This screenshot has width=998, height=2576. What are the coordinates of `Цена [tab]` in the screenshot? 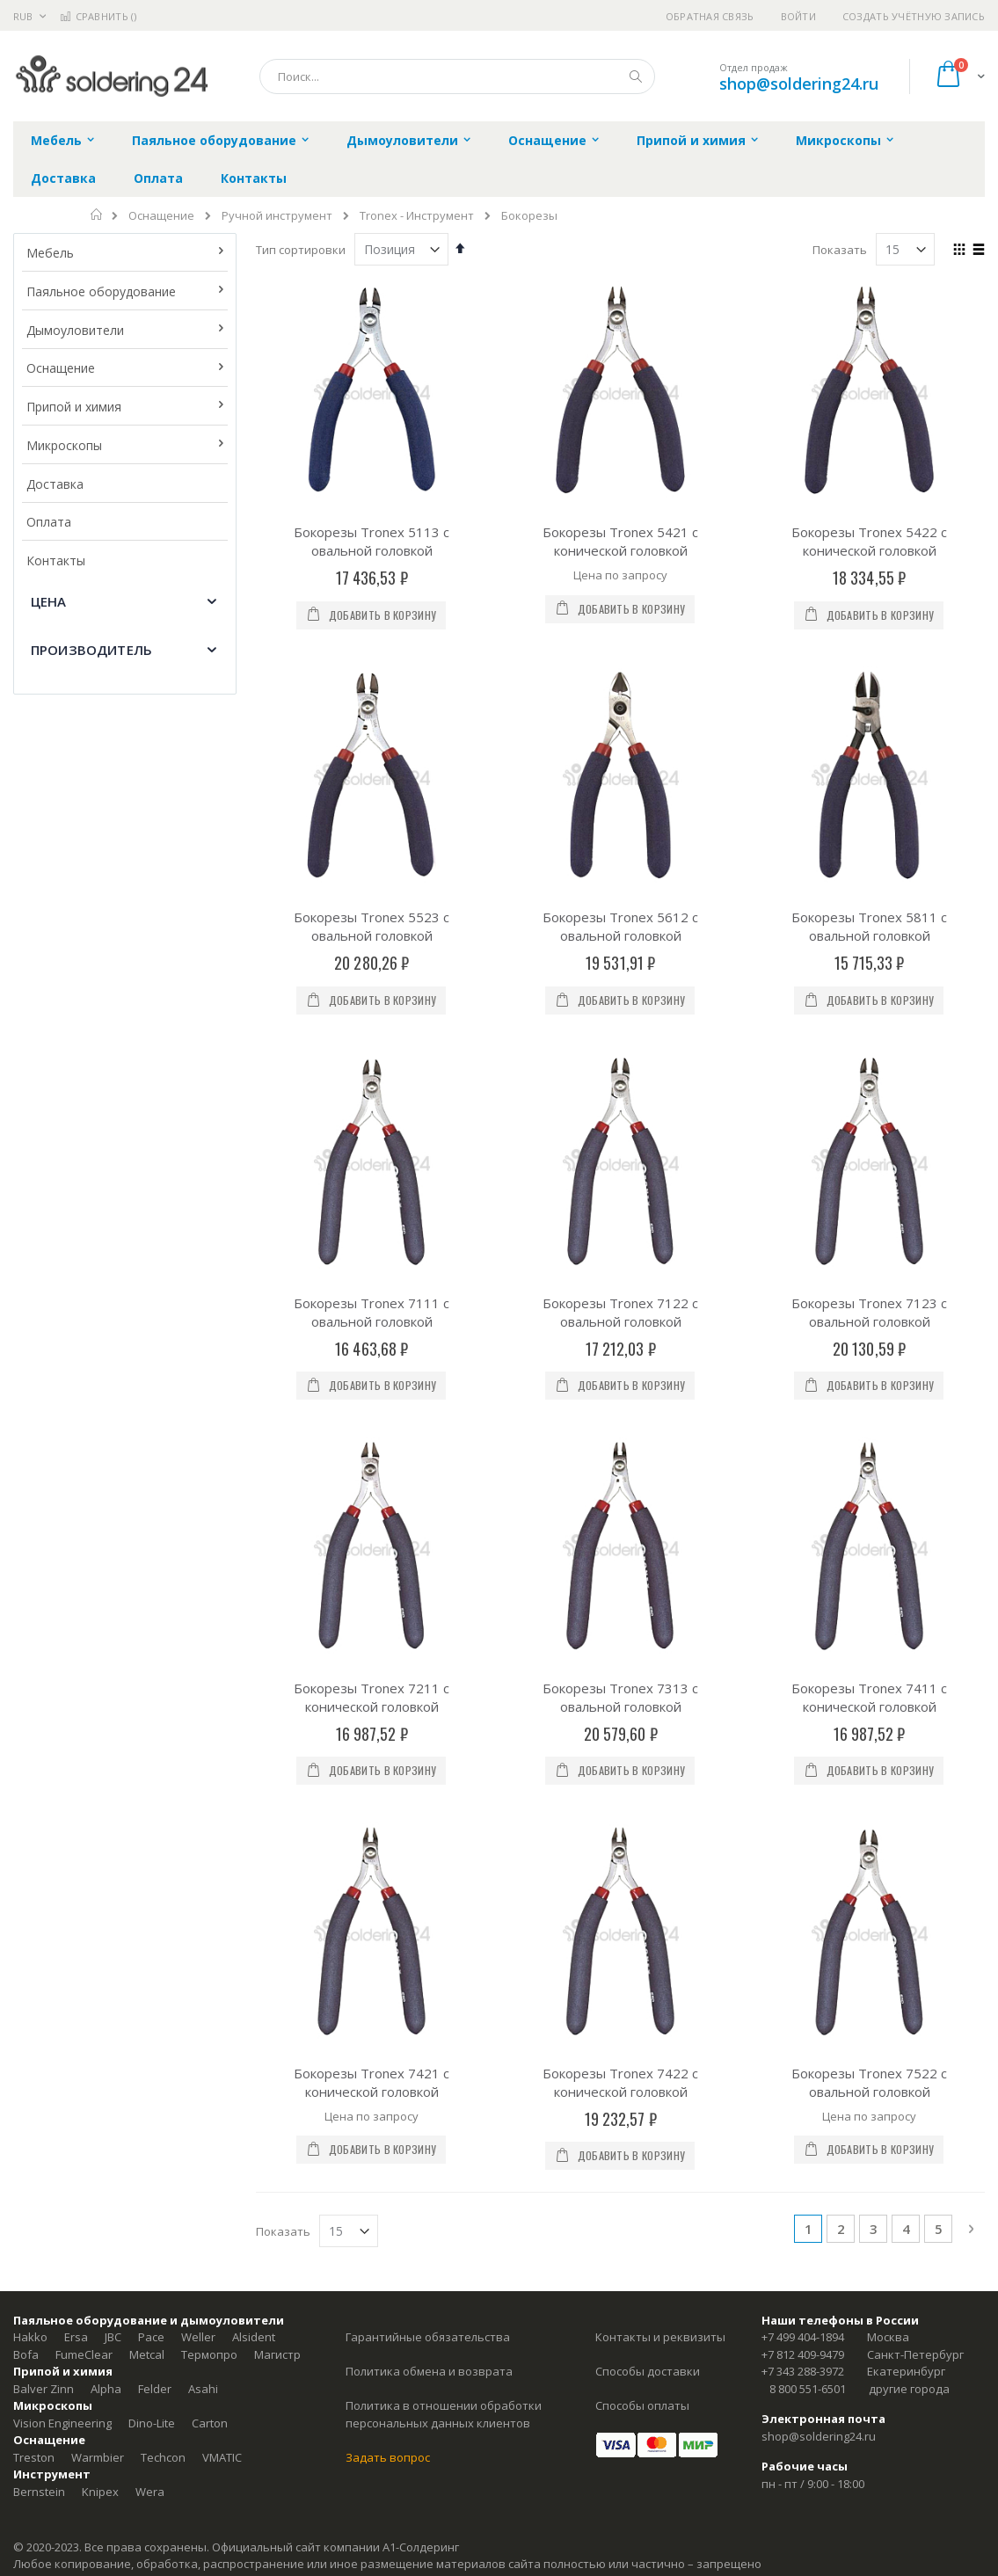 It's located at (49, 601).